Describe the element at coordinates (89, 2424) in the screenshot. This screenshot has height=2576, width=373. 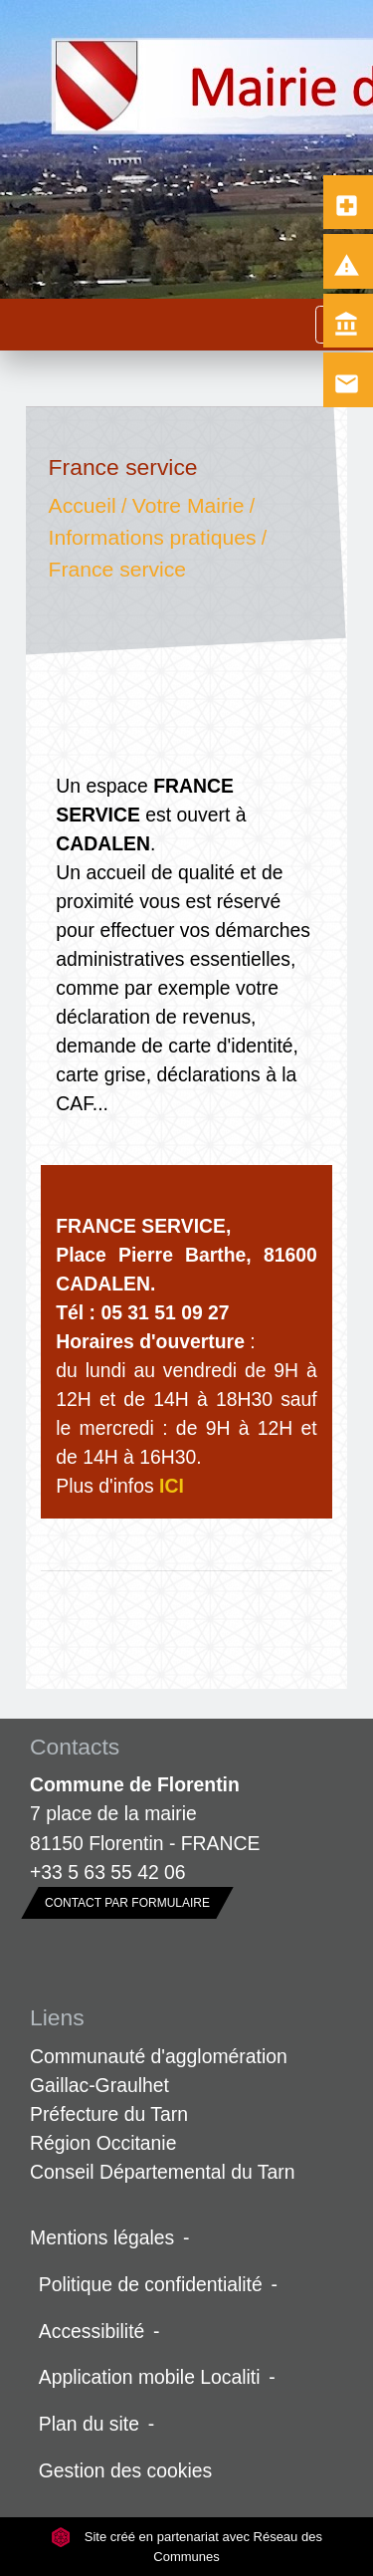
I see `Plan du site` at that location.